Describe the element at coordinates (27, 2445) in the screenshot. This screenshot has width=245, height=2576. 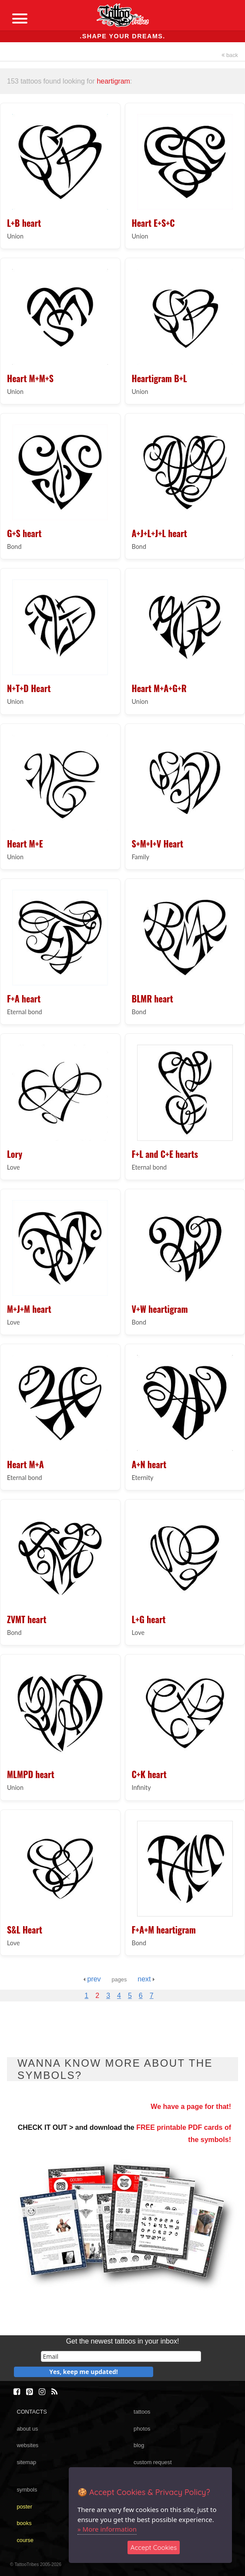
I see `websites` at that location.